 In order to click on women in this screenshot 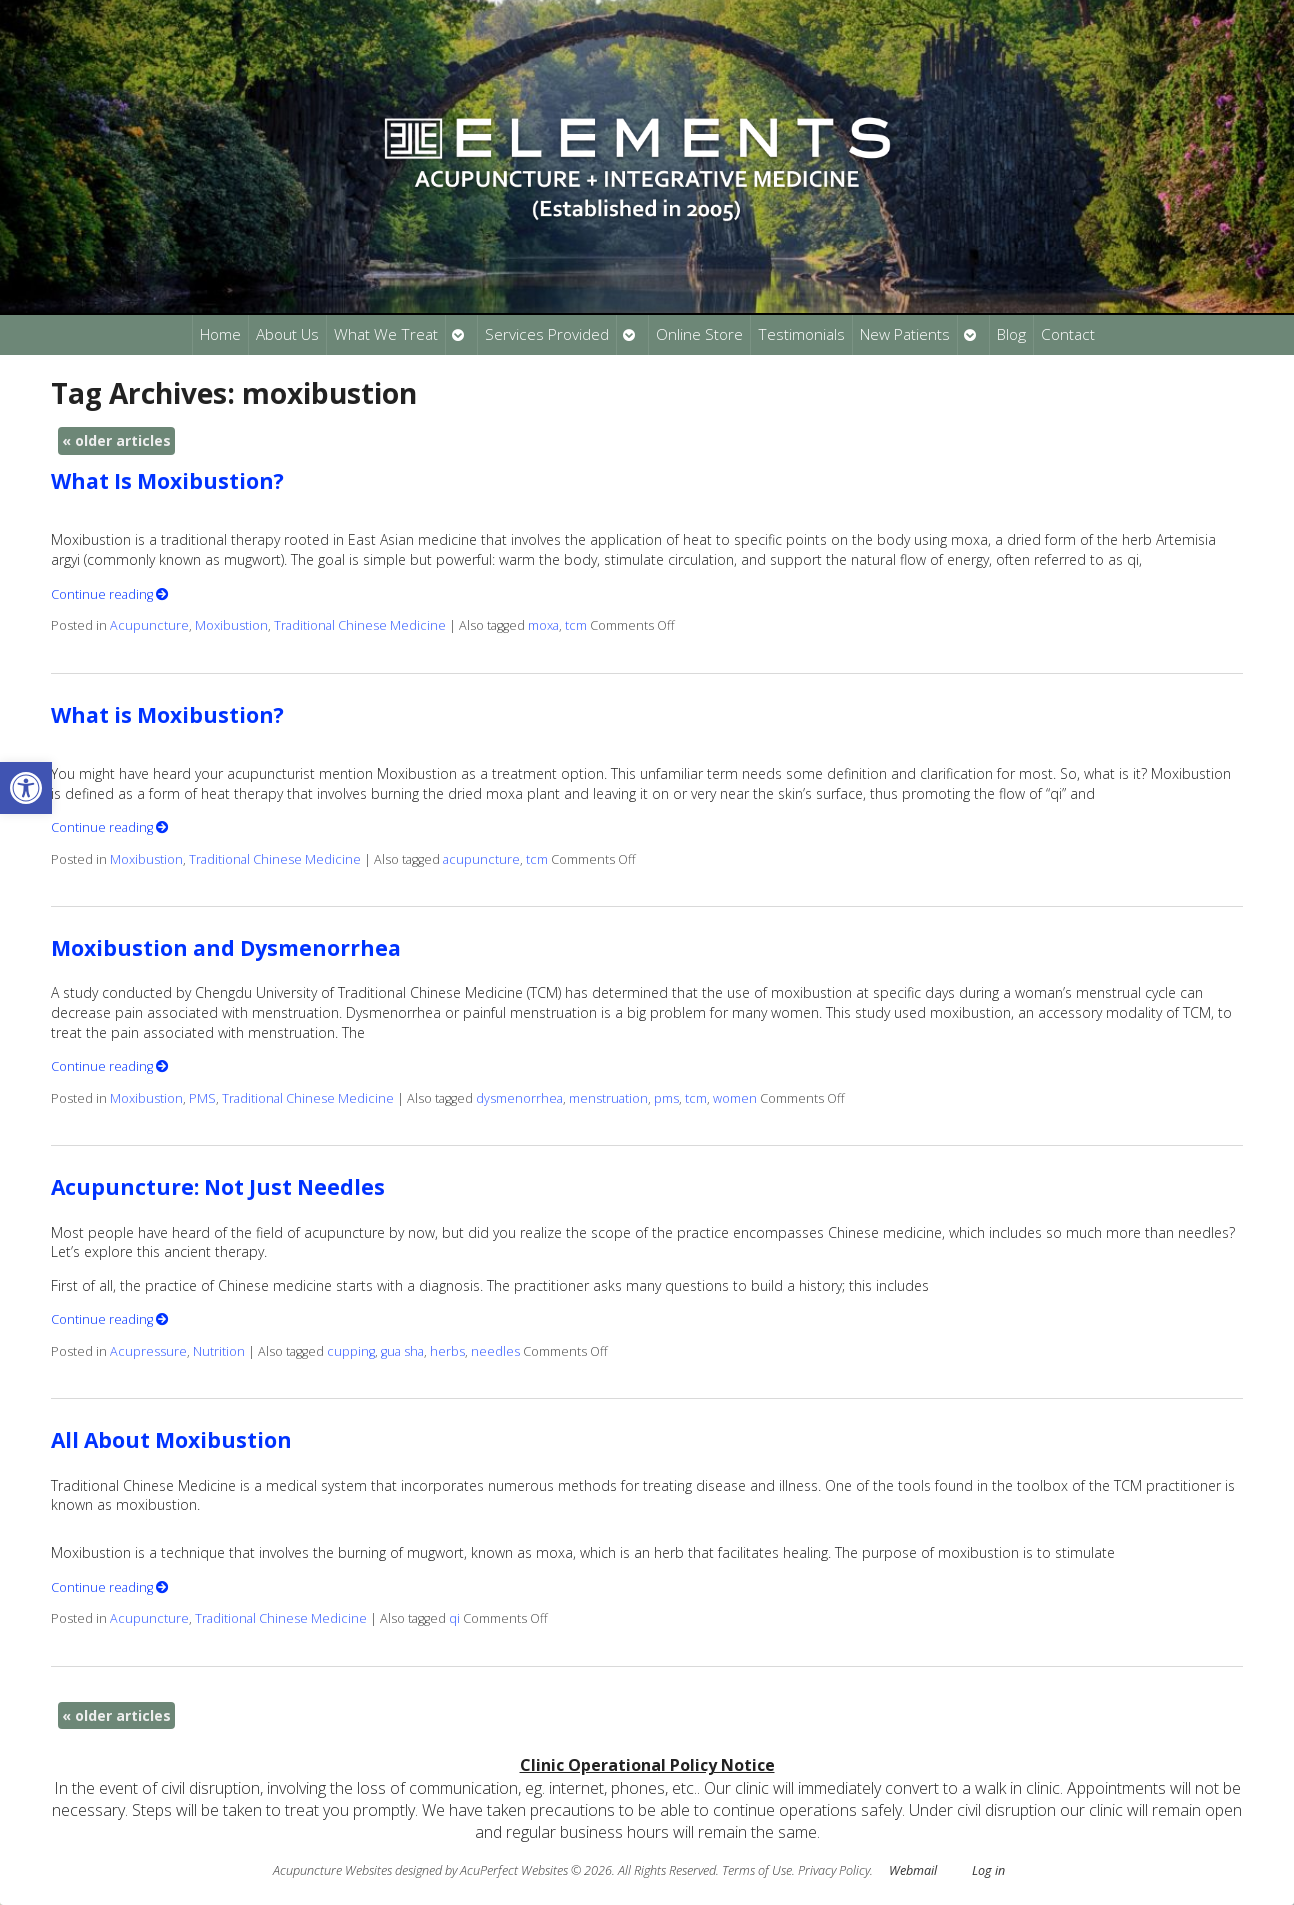, I will do `click(735, 1098)`.